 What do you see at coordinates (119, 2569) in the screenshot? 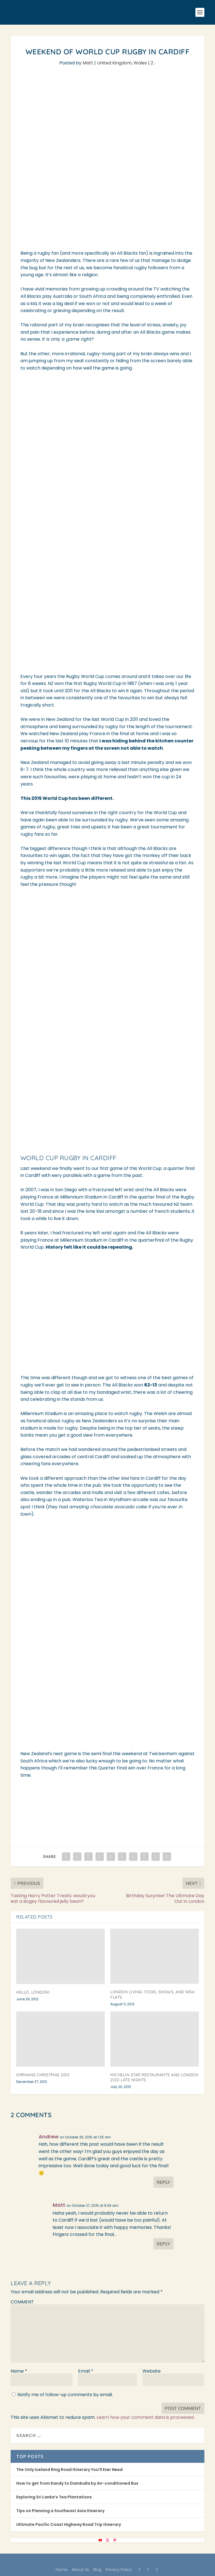
I see `Privacy Policy` at bounding box center [119, 2569].